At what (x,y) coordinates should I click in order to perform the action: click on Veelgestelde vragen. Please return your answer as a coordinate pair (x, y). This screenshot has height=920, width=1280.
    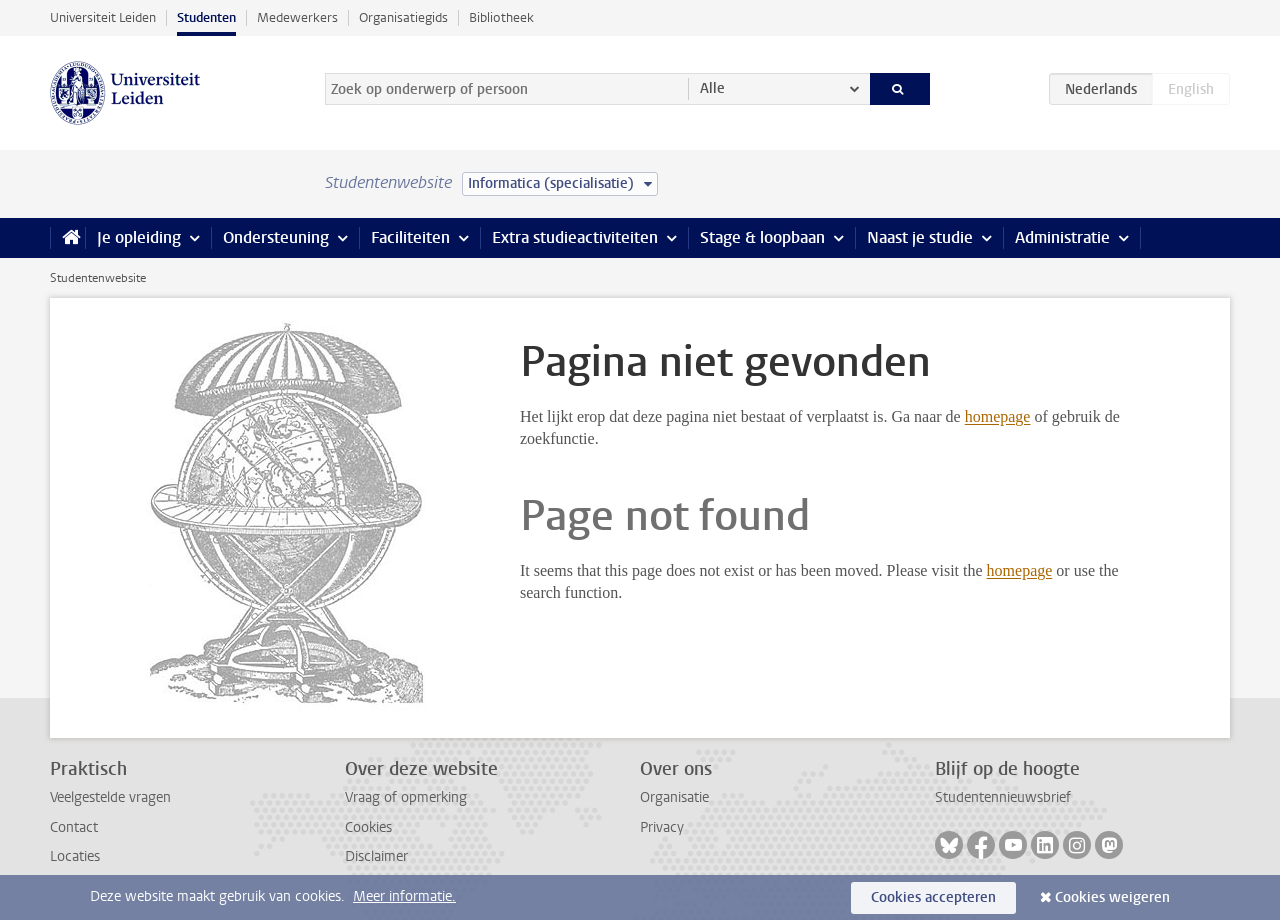
    Looking at the image, I should click on (110, 797).